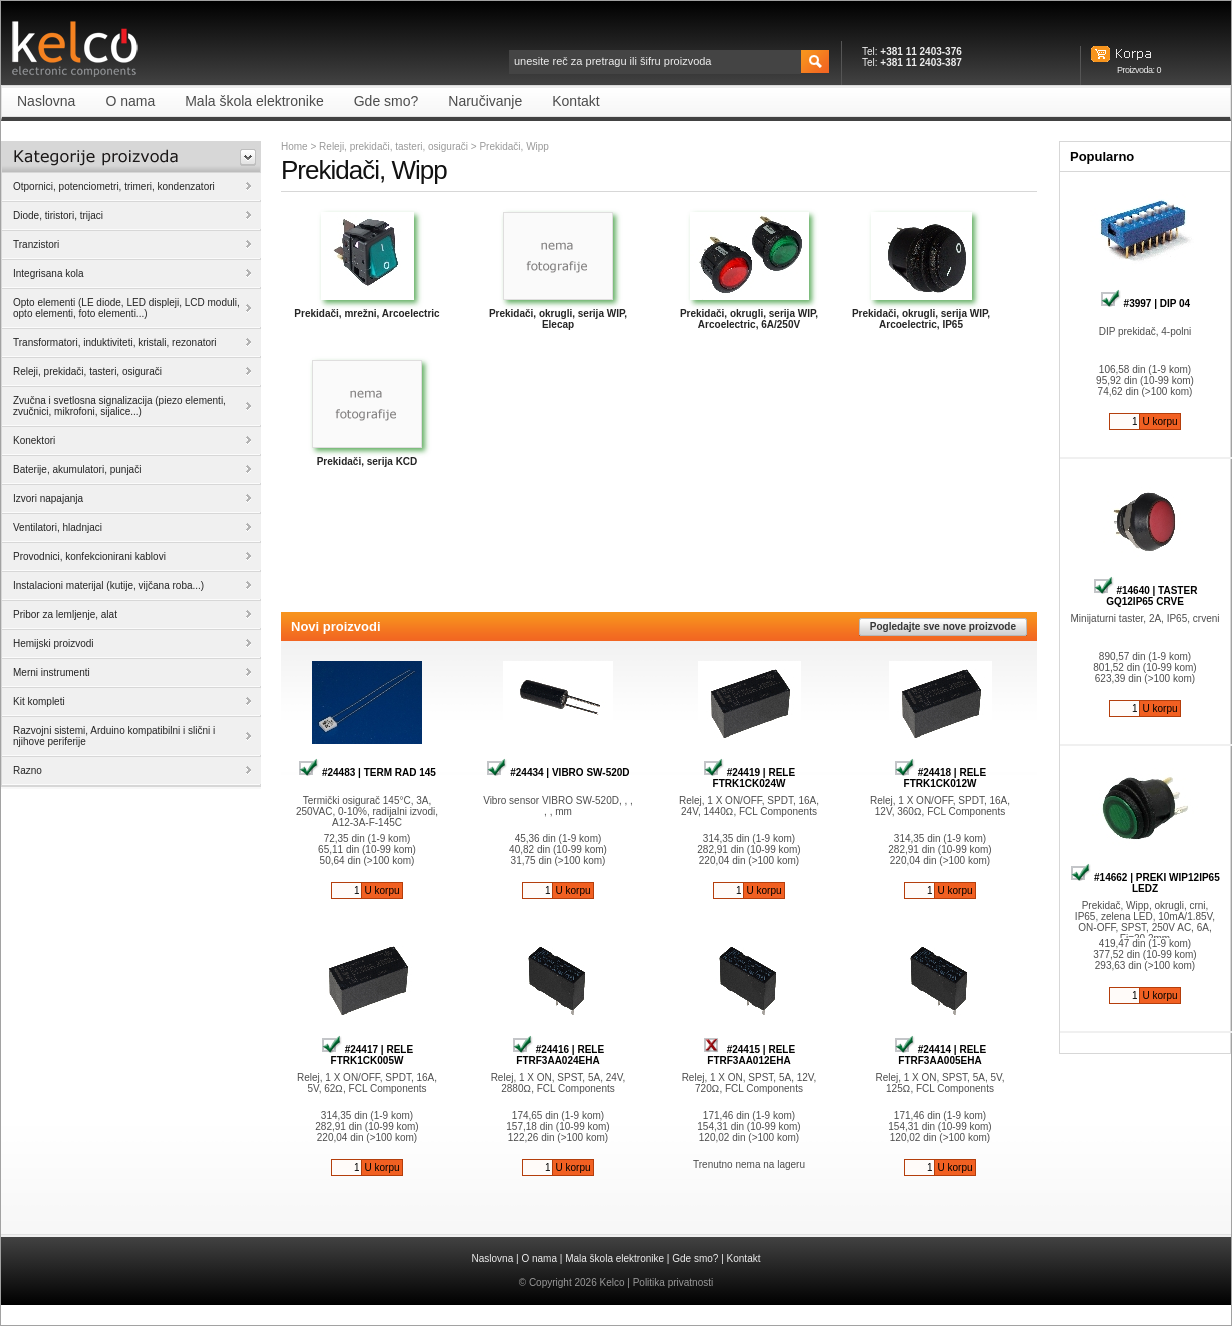 This screenshot has width=1232, height=1326. Describe the element at coordinates (1145, 596) in the screenshot. I see `#14640 | TASTER GQ12IP65 CRVE` at that location.